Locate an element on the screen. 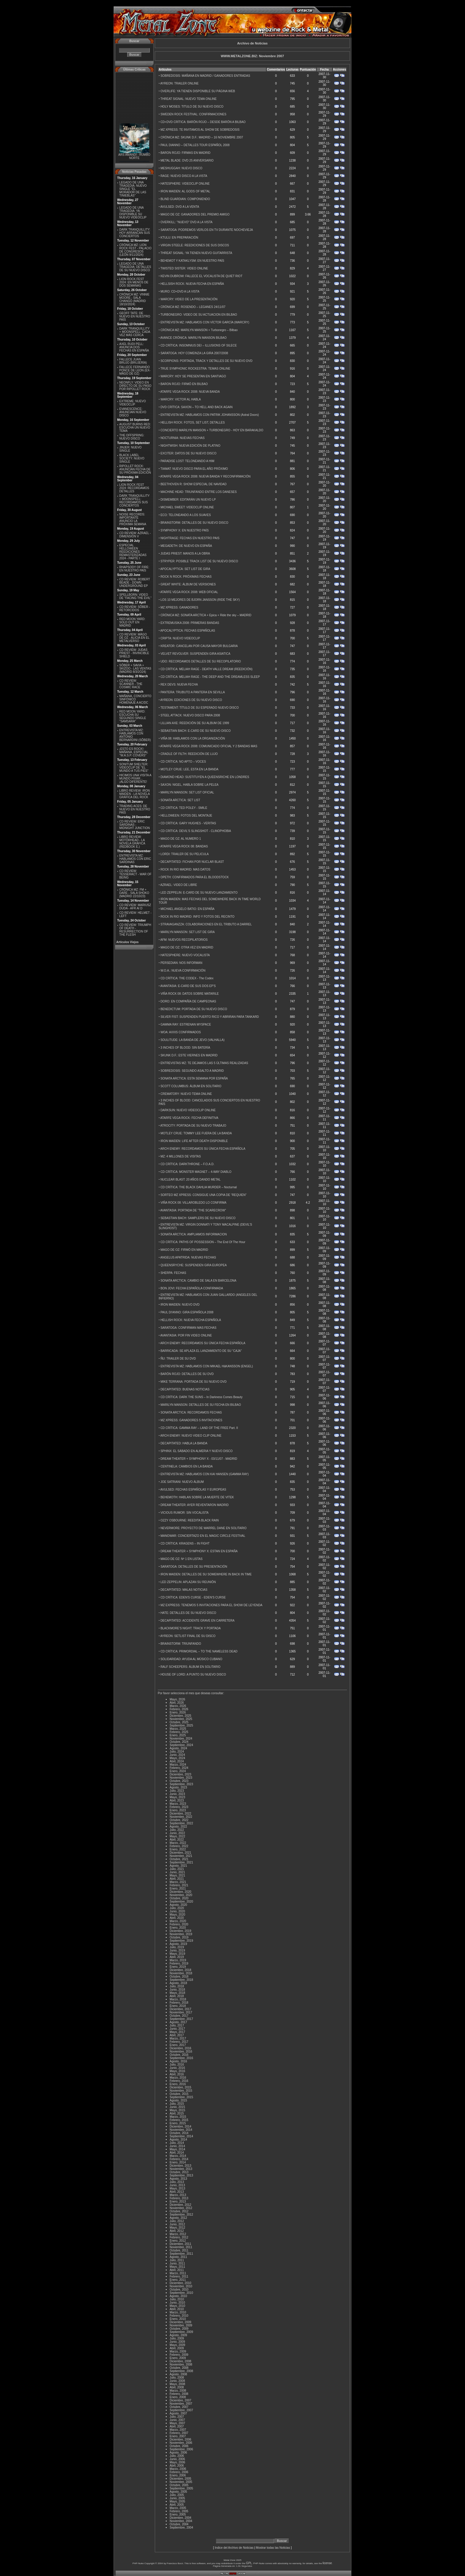  Enero, 2022 is located at coordinates (178, 1849).